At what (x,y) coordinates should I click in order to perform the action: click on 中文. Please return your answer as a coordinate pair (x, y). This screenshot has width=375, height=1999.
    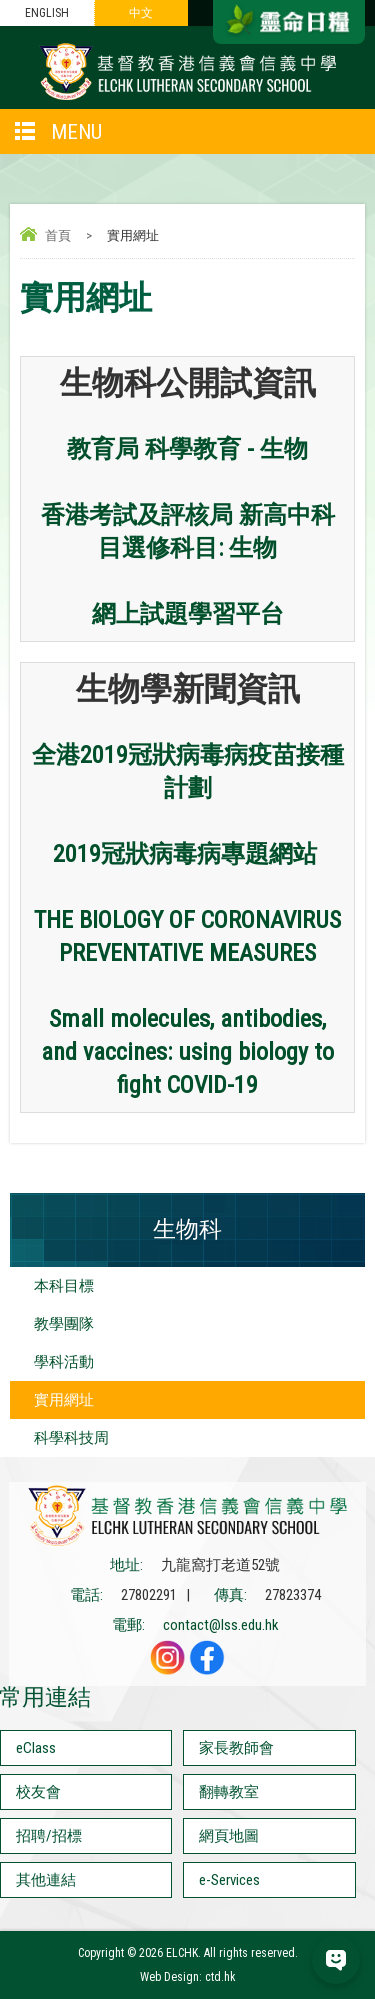
    Looking at the image, I should click on (141, 13).